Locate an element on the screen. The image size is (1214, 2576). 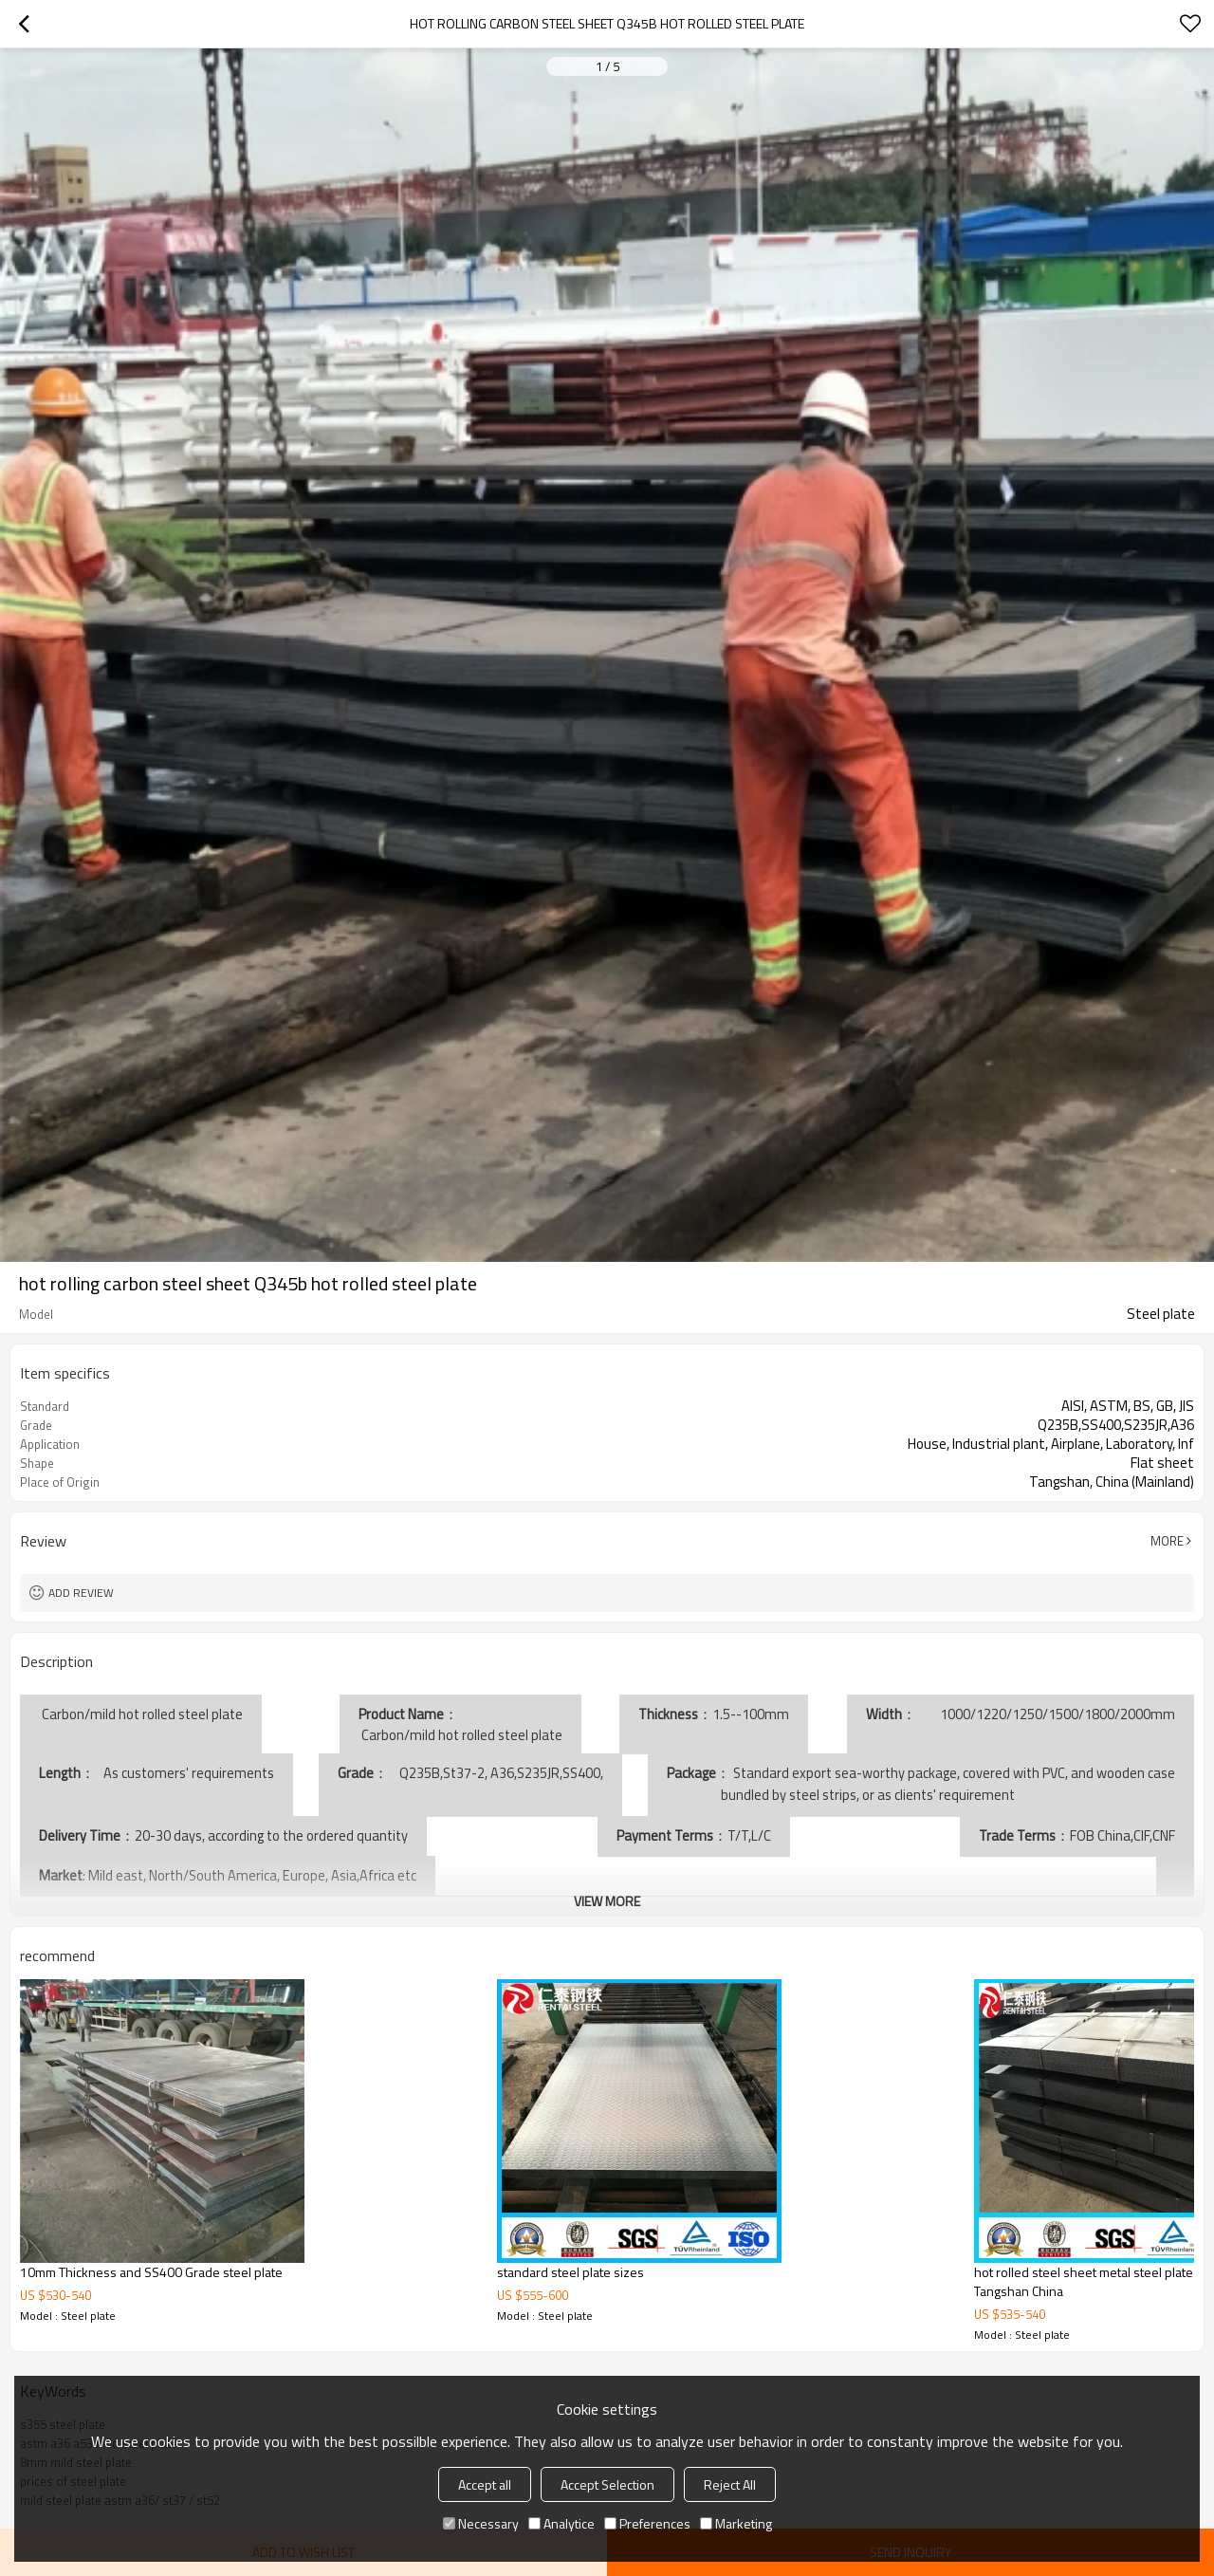
Necessary is located at coordinates (481, 2523).